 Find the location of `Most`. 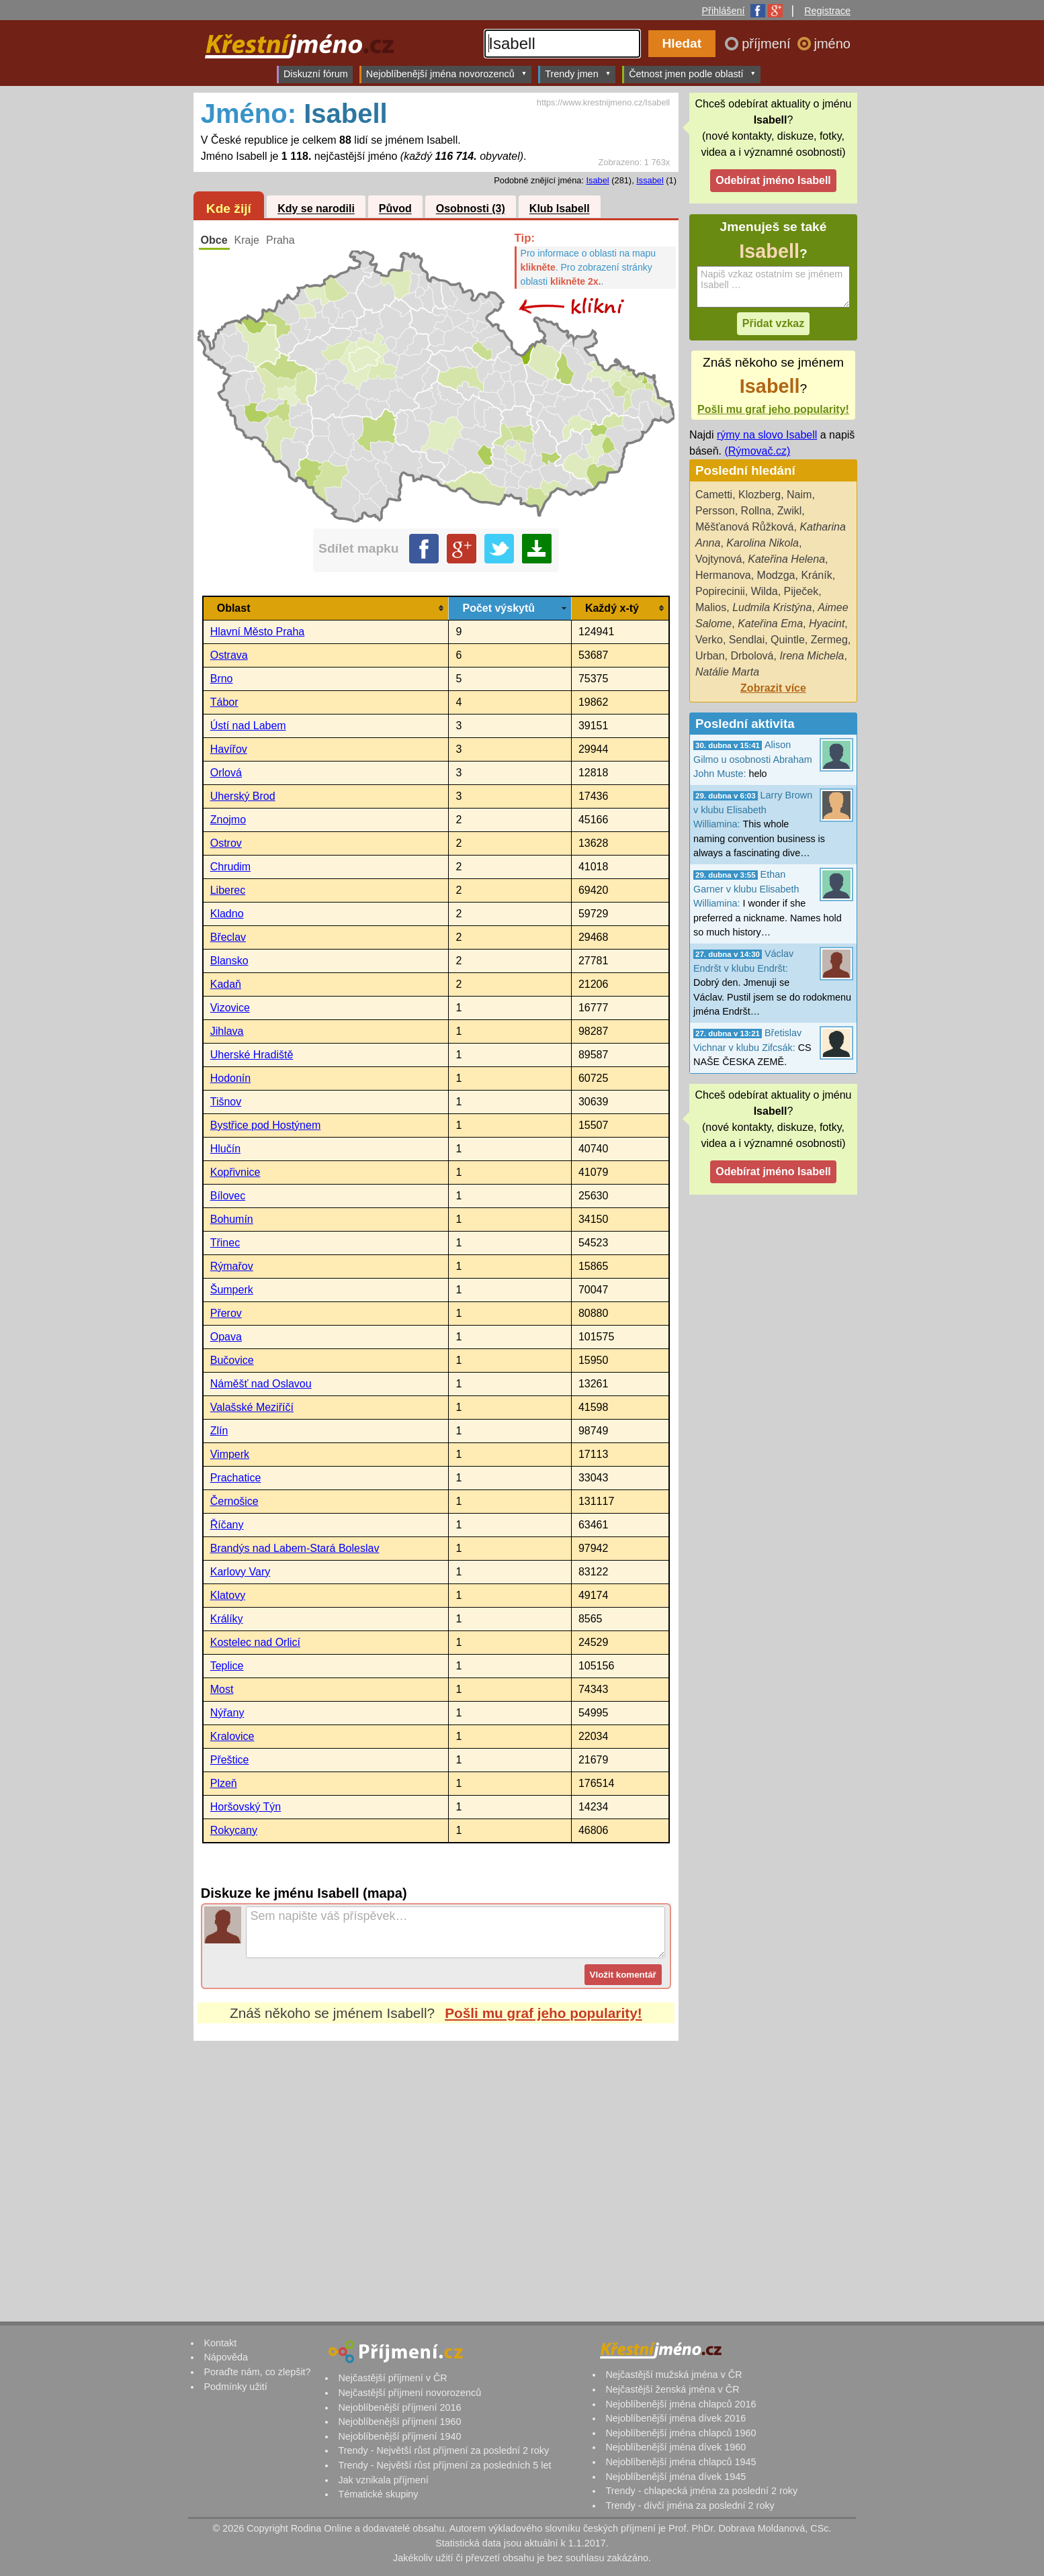

Most is located at coordinates (222, 1689).